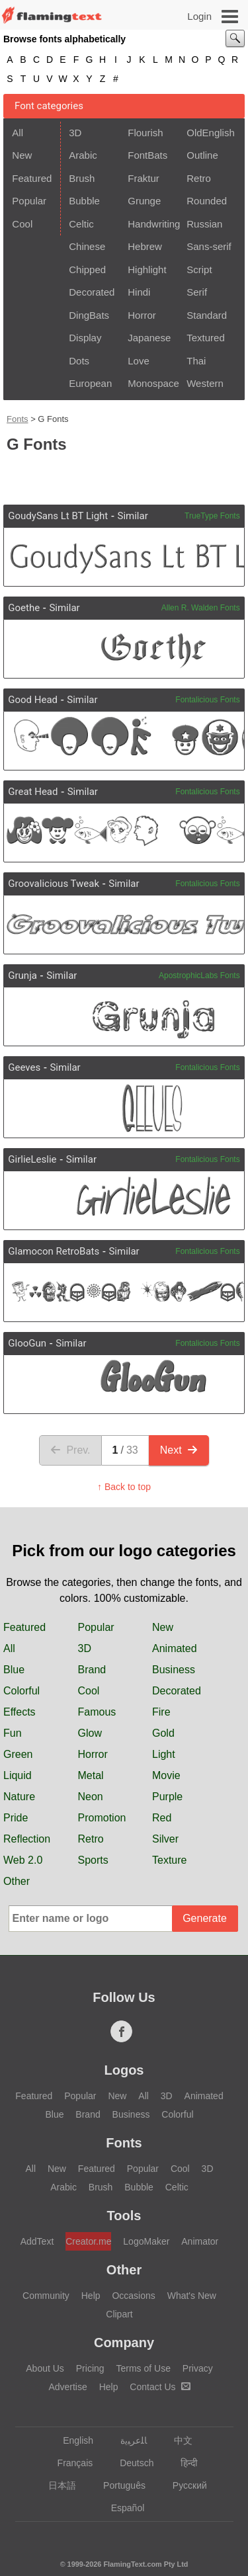 Image resolution: width=248 pixels, height=2576 pixels. What do you see at coordinates (147, 155) in the screenshot?
I see `FontBats` at bounding box center [147, 155].